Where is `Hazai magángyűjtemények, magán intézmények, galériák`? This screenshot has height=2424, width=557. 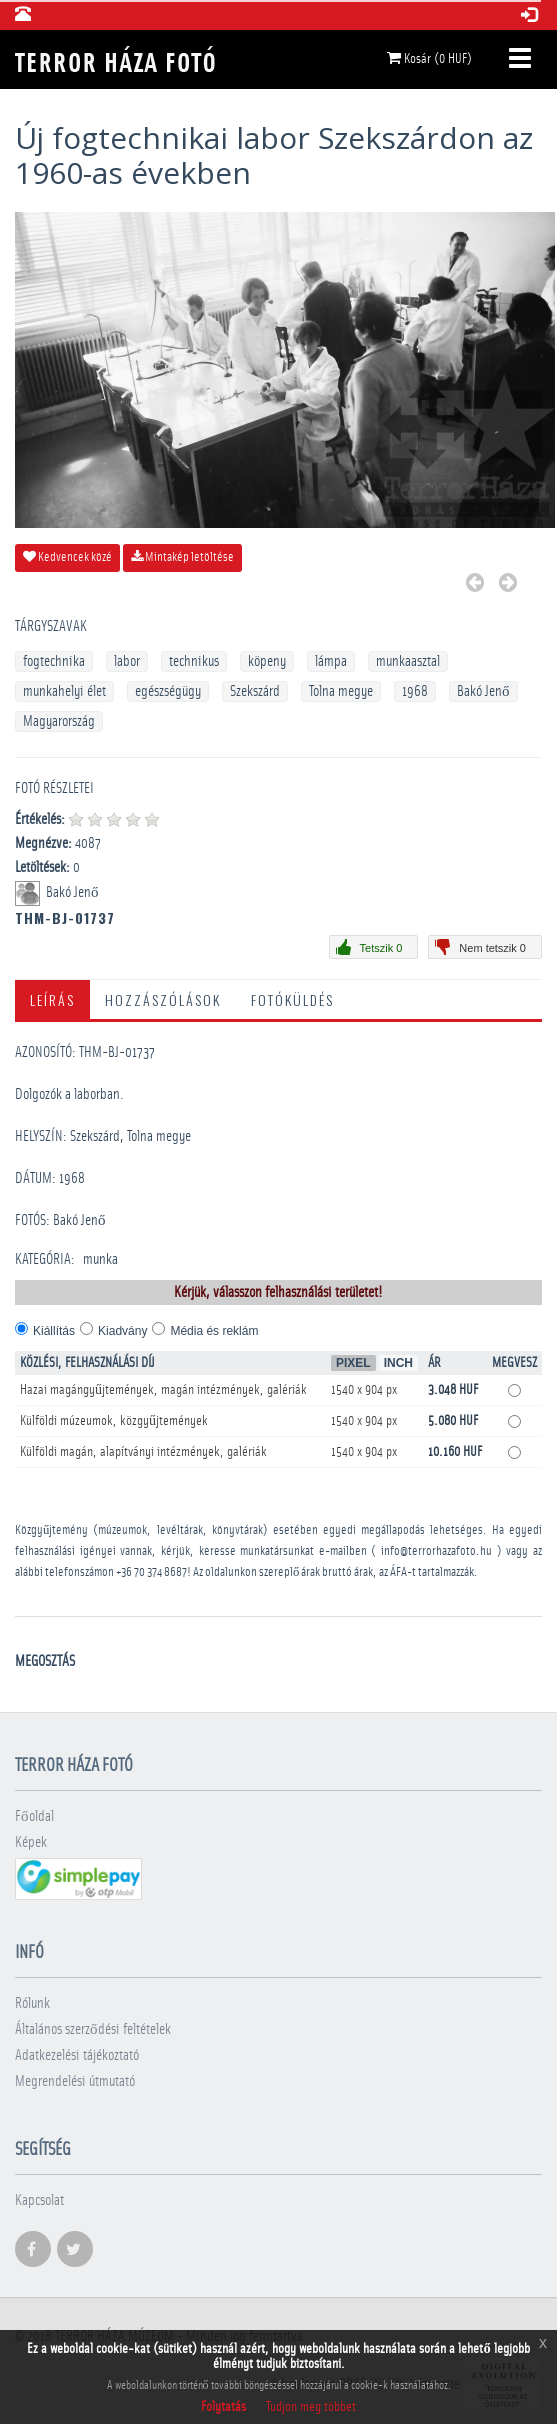
Hazai magángyűjtemények, magán intézmények, galériák is located at coordinates (163, 1390).